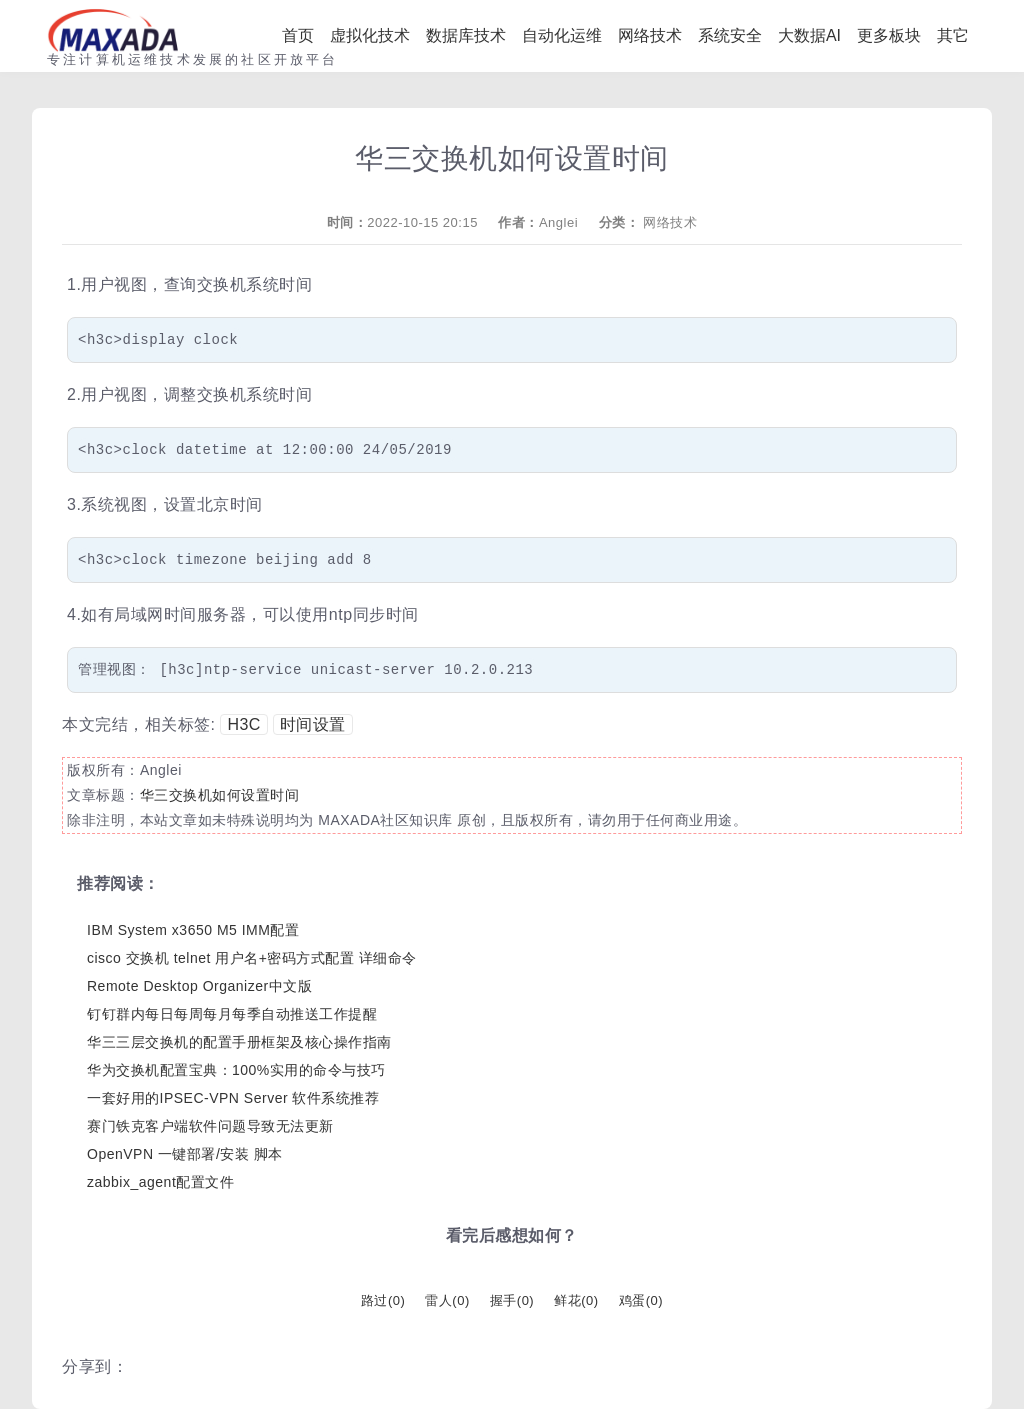 The width and height of the screenshot is (1024, 1409). Describe the element at coordinates (889, 35) in the screenshot. I see `更多板块` at that location.